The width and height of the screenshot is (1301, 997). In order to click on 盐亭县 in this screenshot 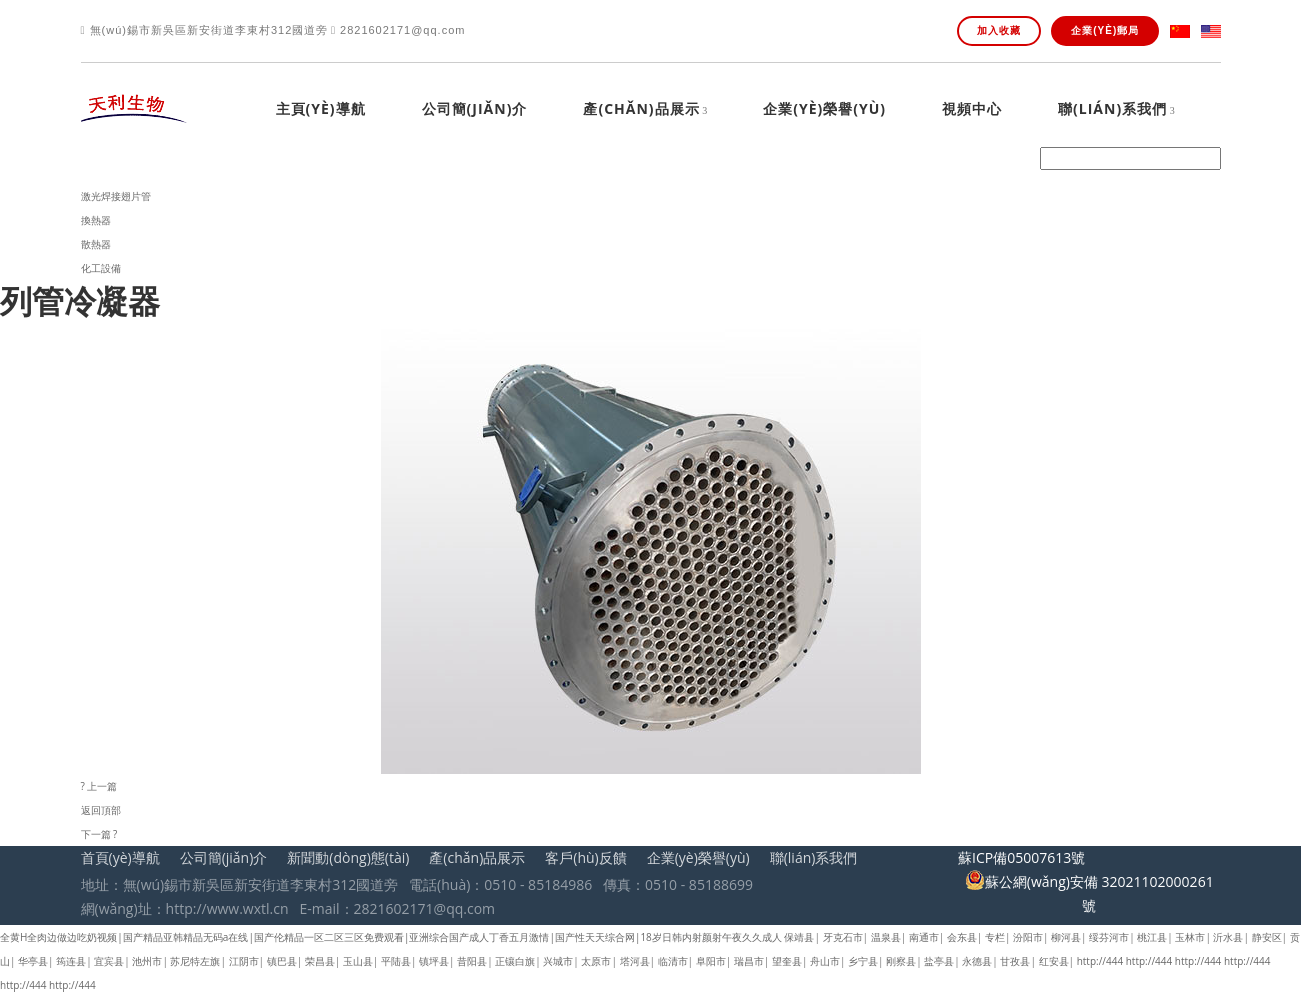, I will do `click(939, 961)`.